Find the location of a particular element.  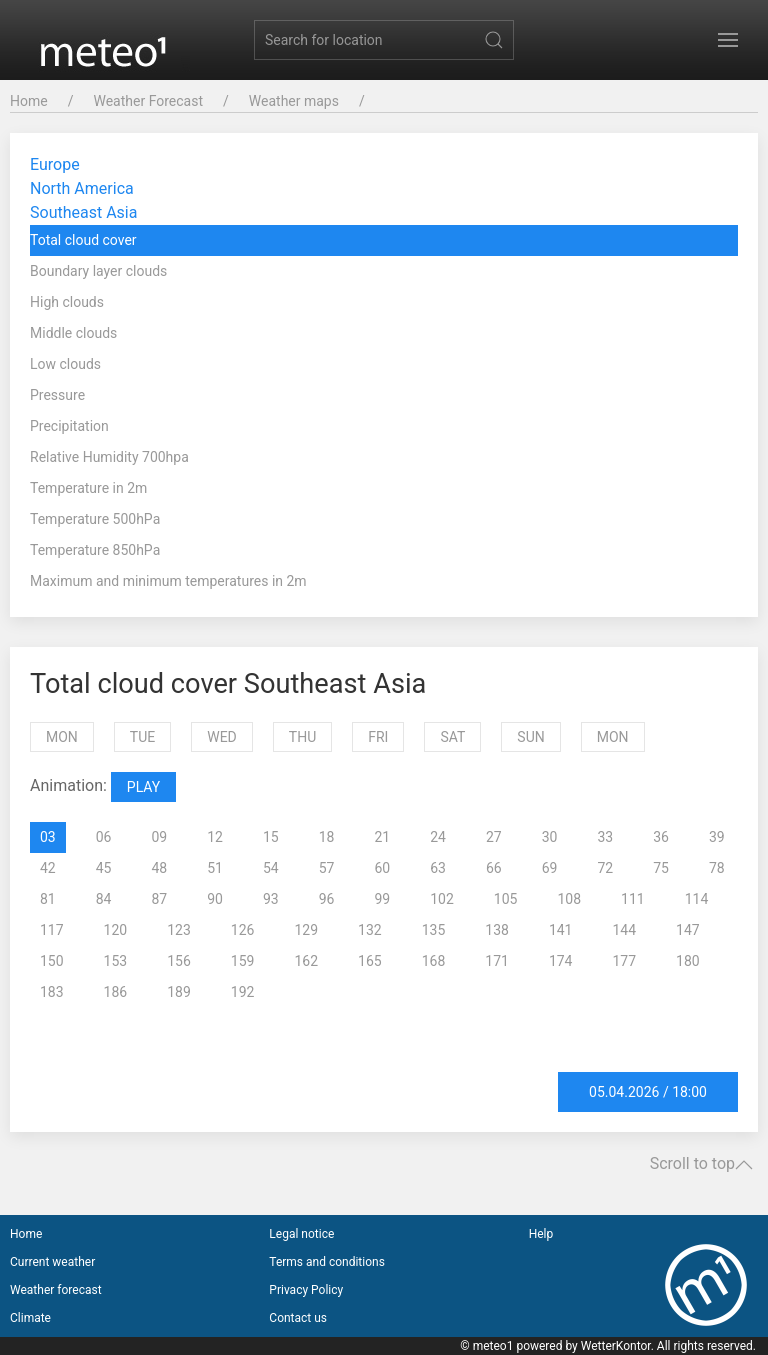

Fri is located at coordinates (378, 737).